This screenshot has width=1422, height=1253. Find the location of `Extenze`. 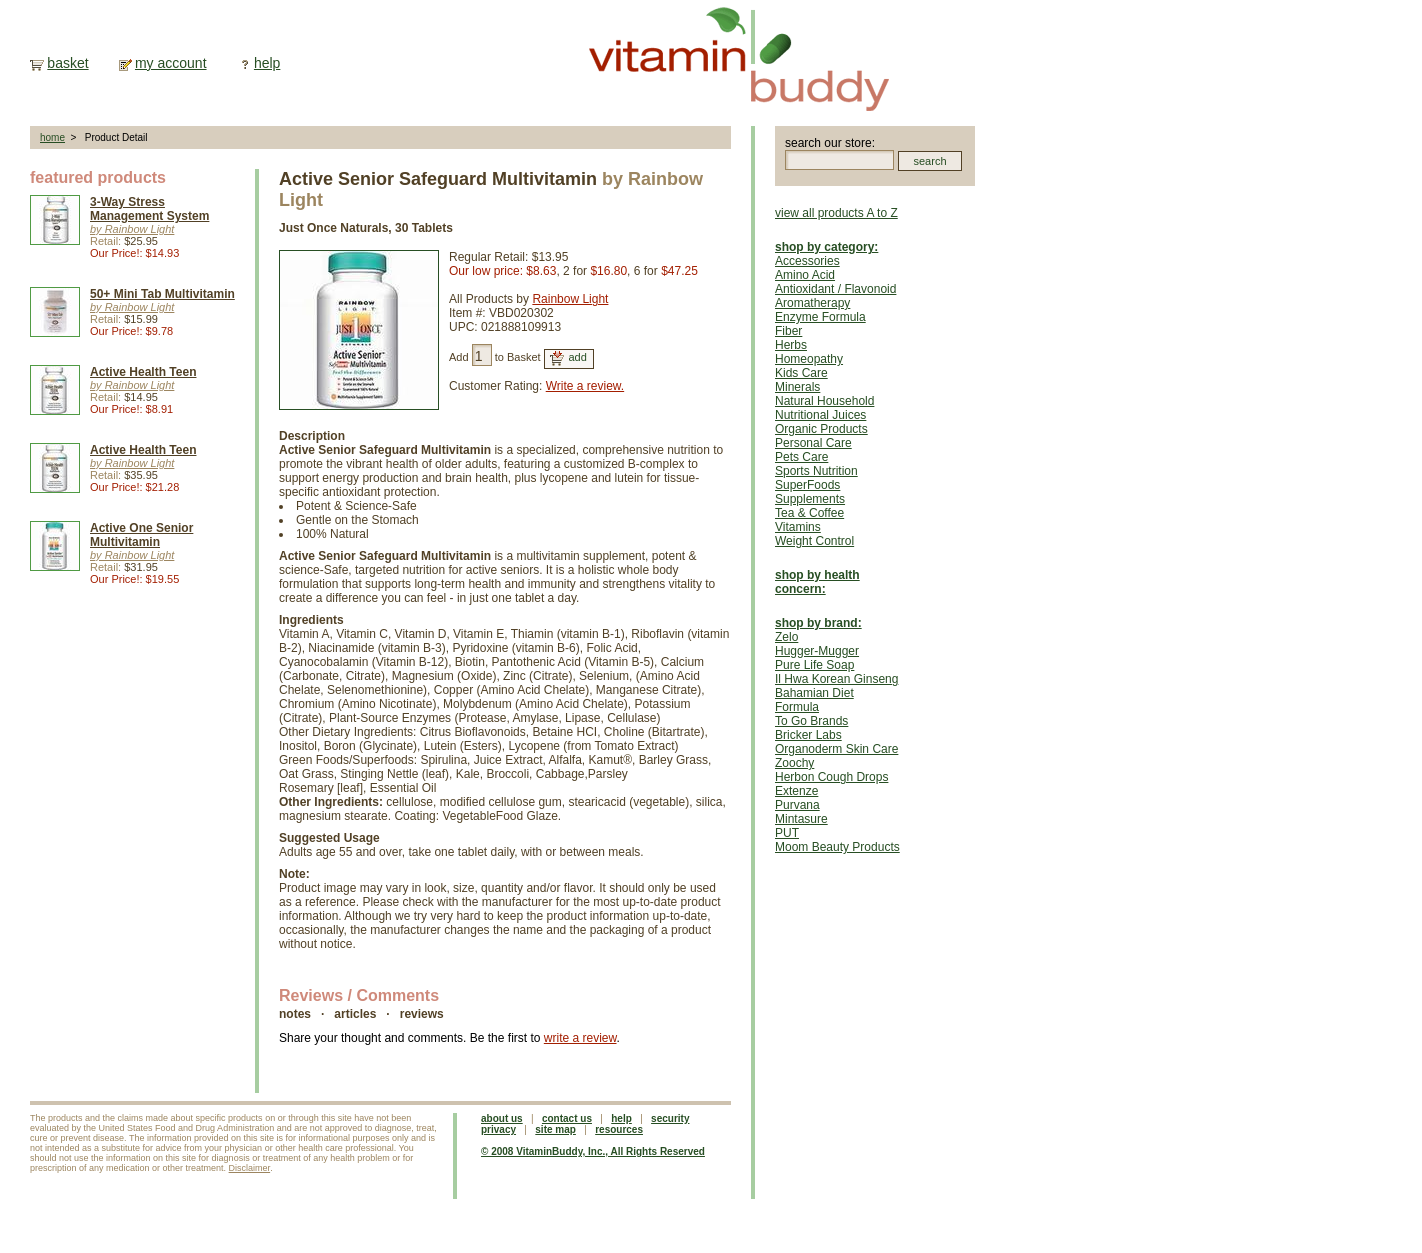

Extenze is located at coordinates (796, 791).